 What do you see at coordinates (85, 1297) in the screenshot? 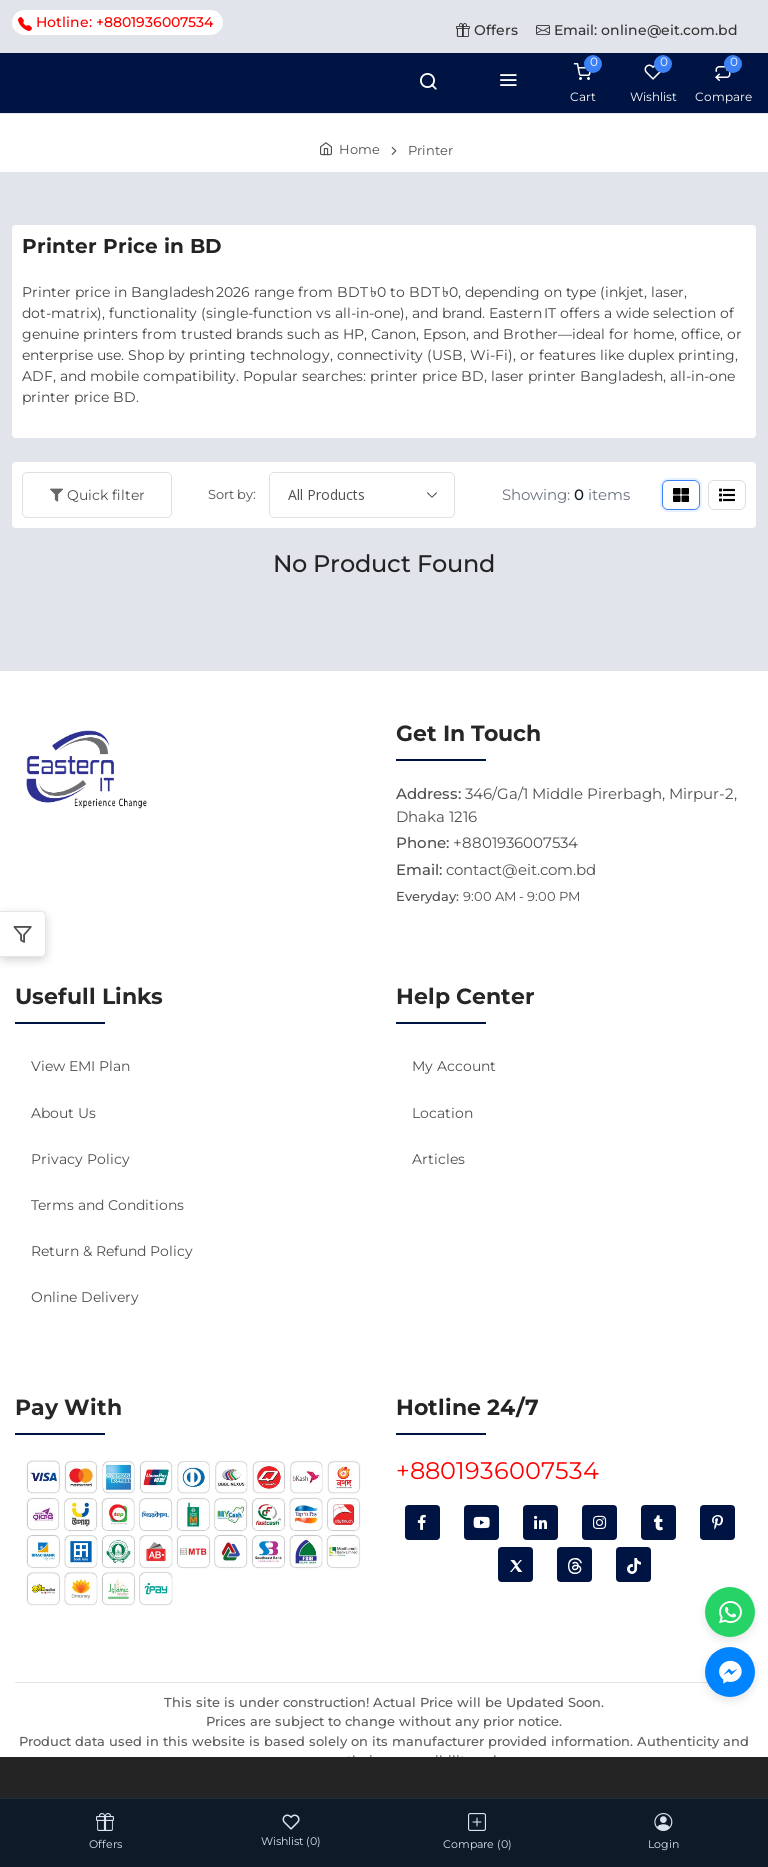
I see `Online Delivery` at bounding box center [85, 1297].